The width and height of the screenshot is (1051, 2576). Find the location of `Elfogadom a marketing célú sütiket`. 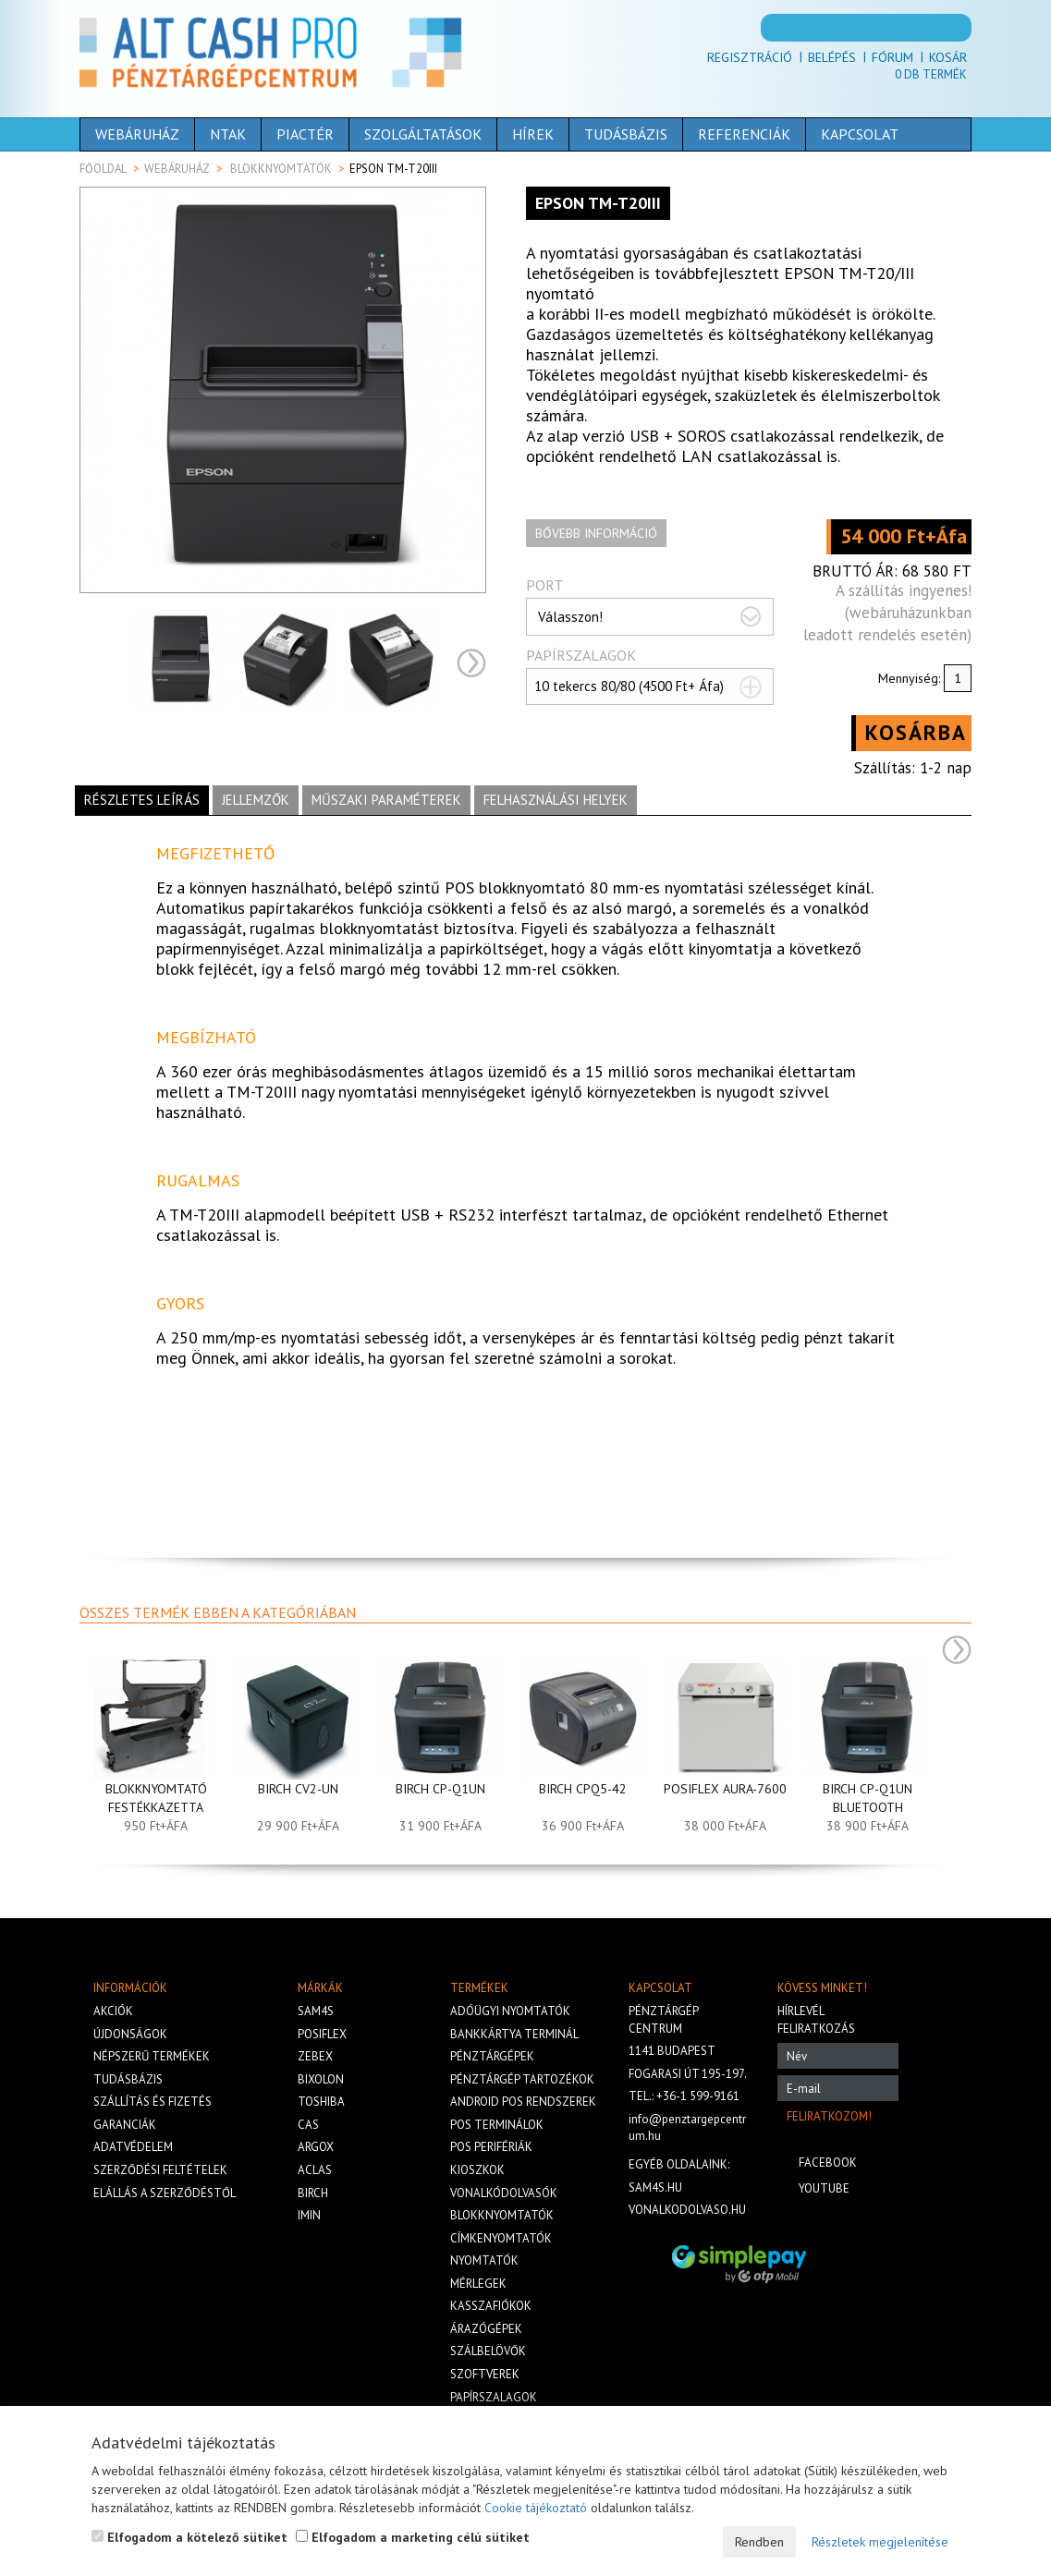

Elfogadom a marketing célú sütiket is located at coordinates (413, 2537).